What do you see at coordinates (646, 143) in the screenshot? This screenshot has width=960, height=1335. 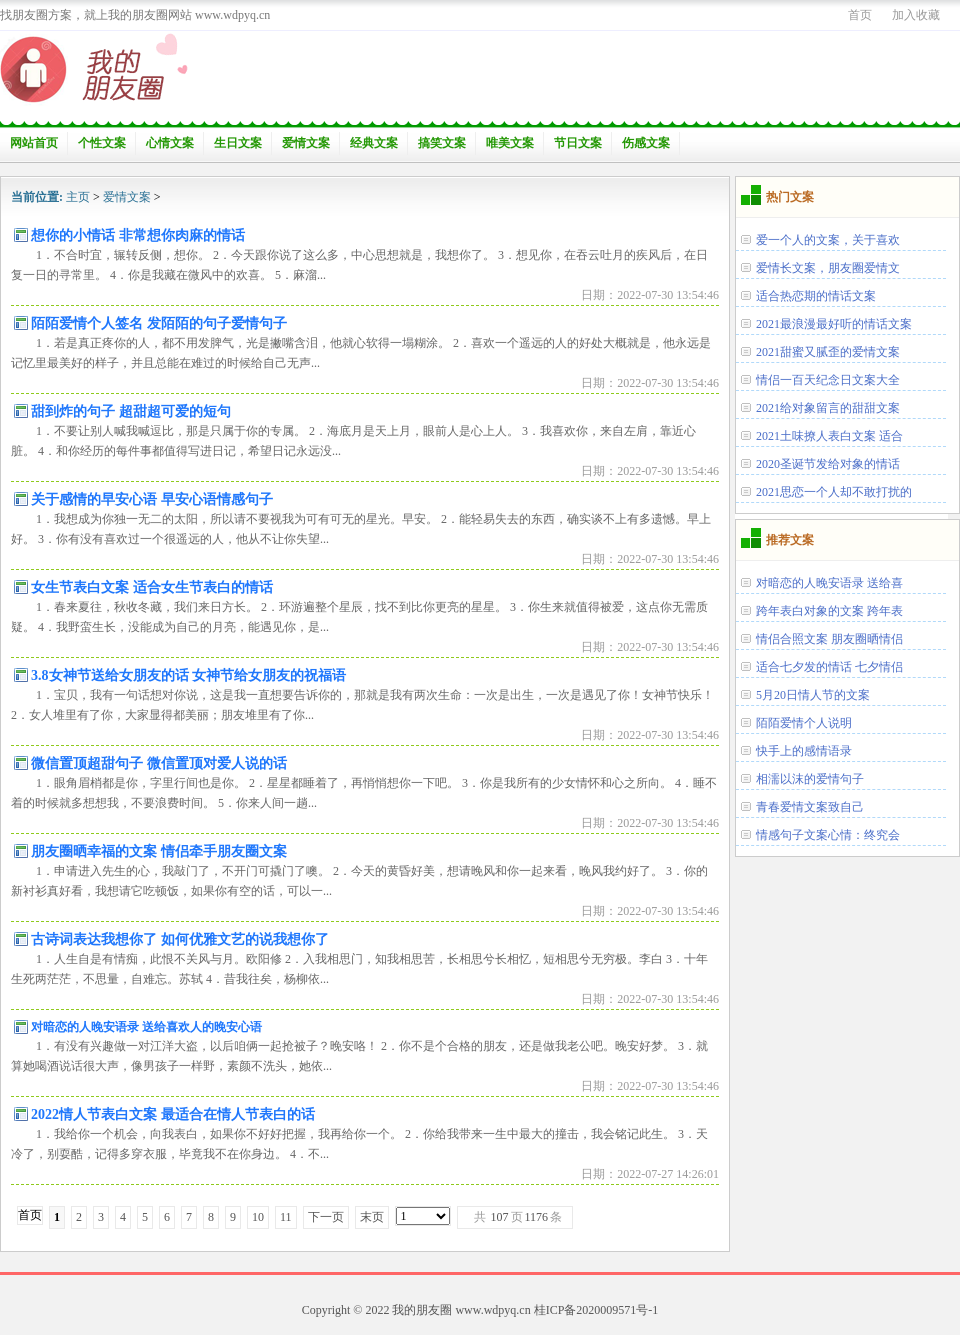 I see `伤感文案` at bounding box center [646, 143].